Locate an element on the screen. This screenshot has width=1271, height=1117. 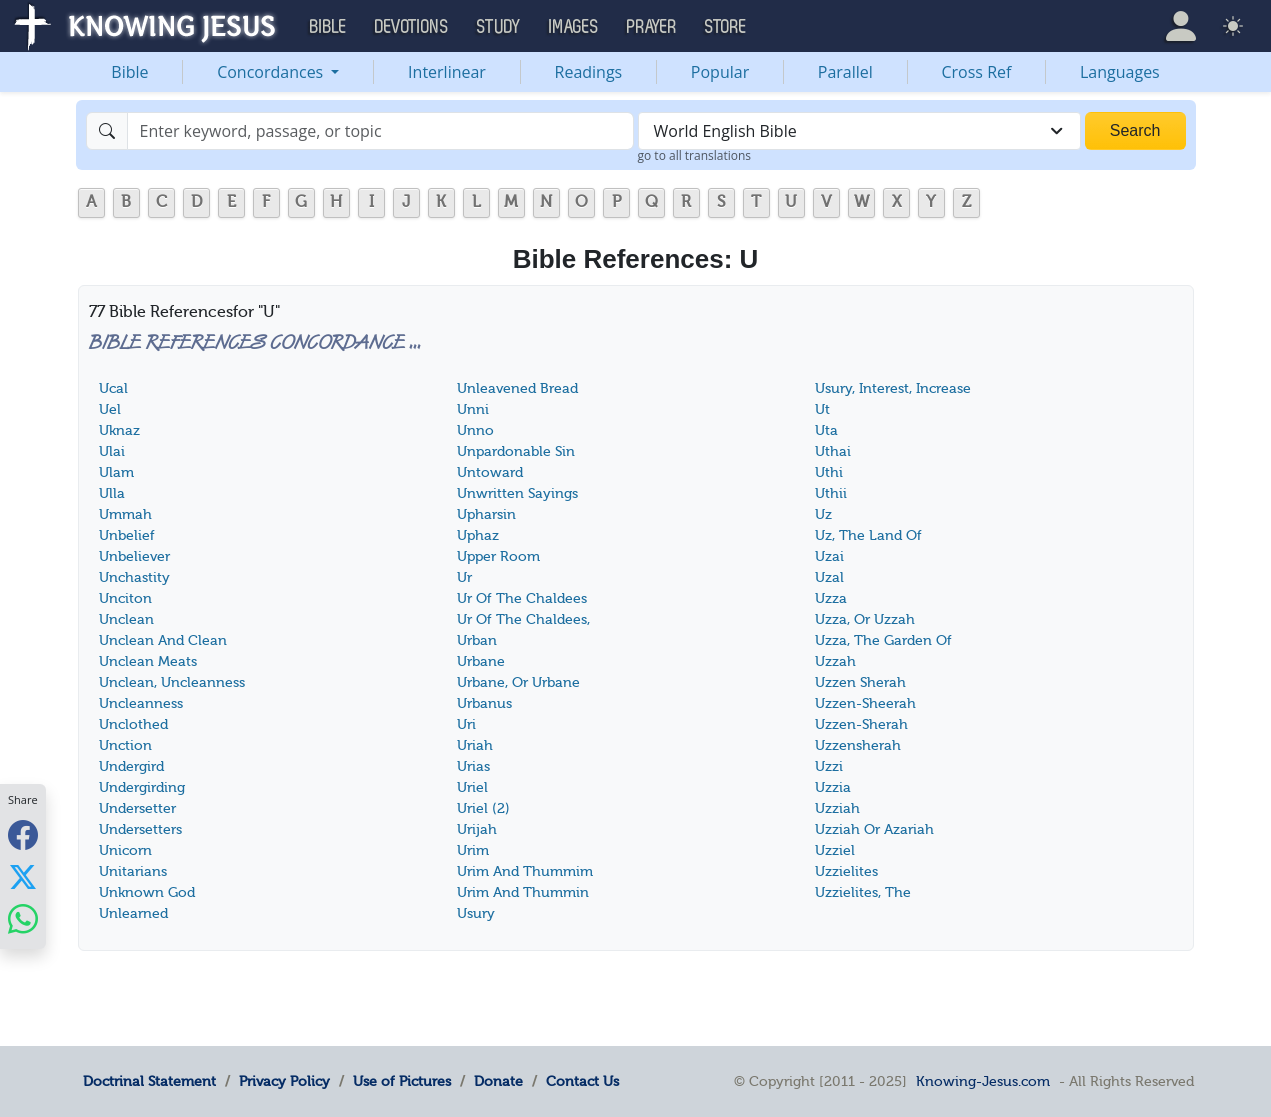
Uriel is located at coordinates (472, 787).